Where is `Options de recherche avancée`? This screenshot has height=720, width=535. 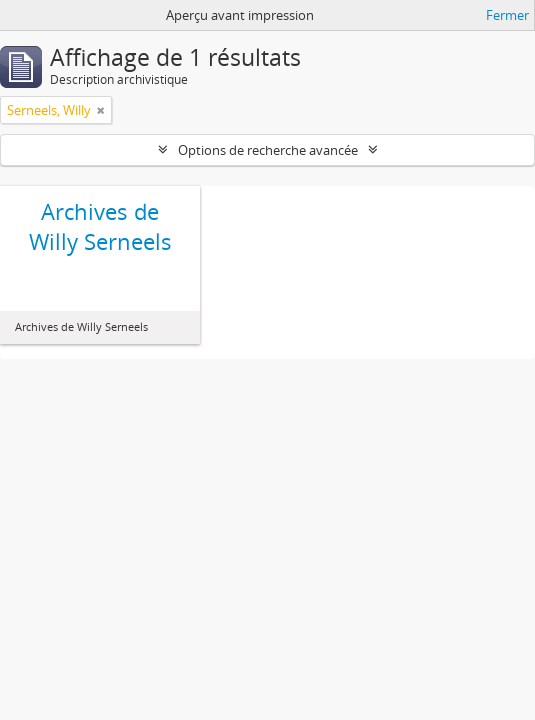
Options de recherche avancée is located at coordinates (268, 150).